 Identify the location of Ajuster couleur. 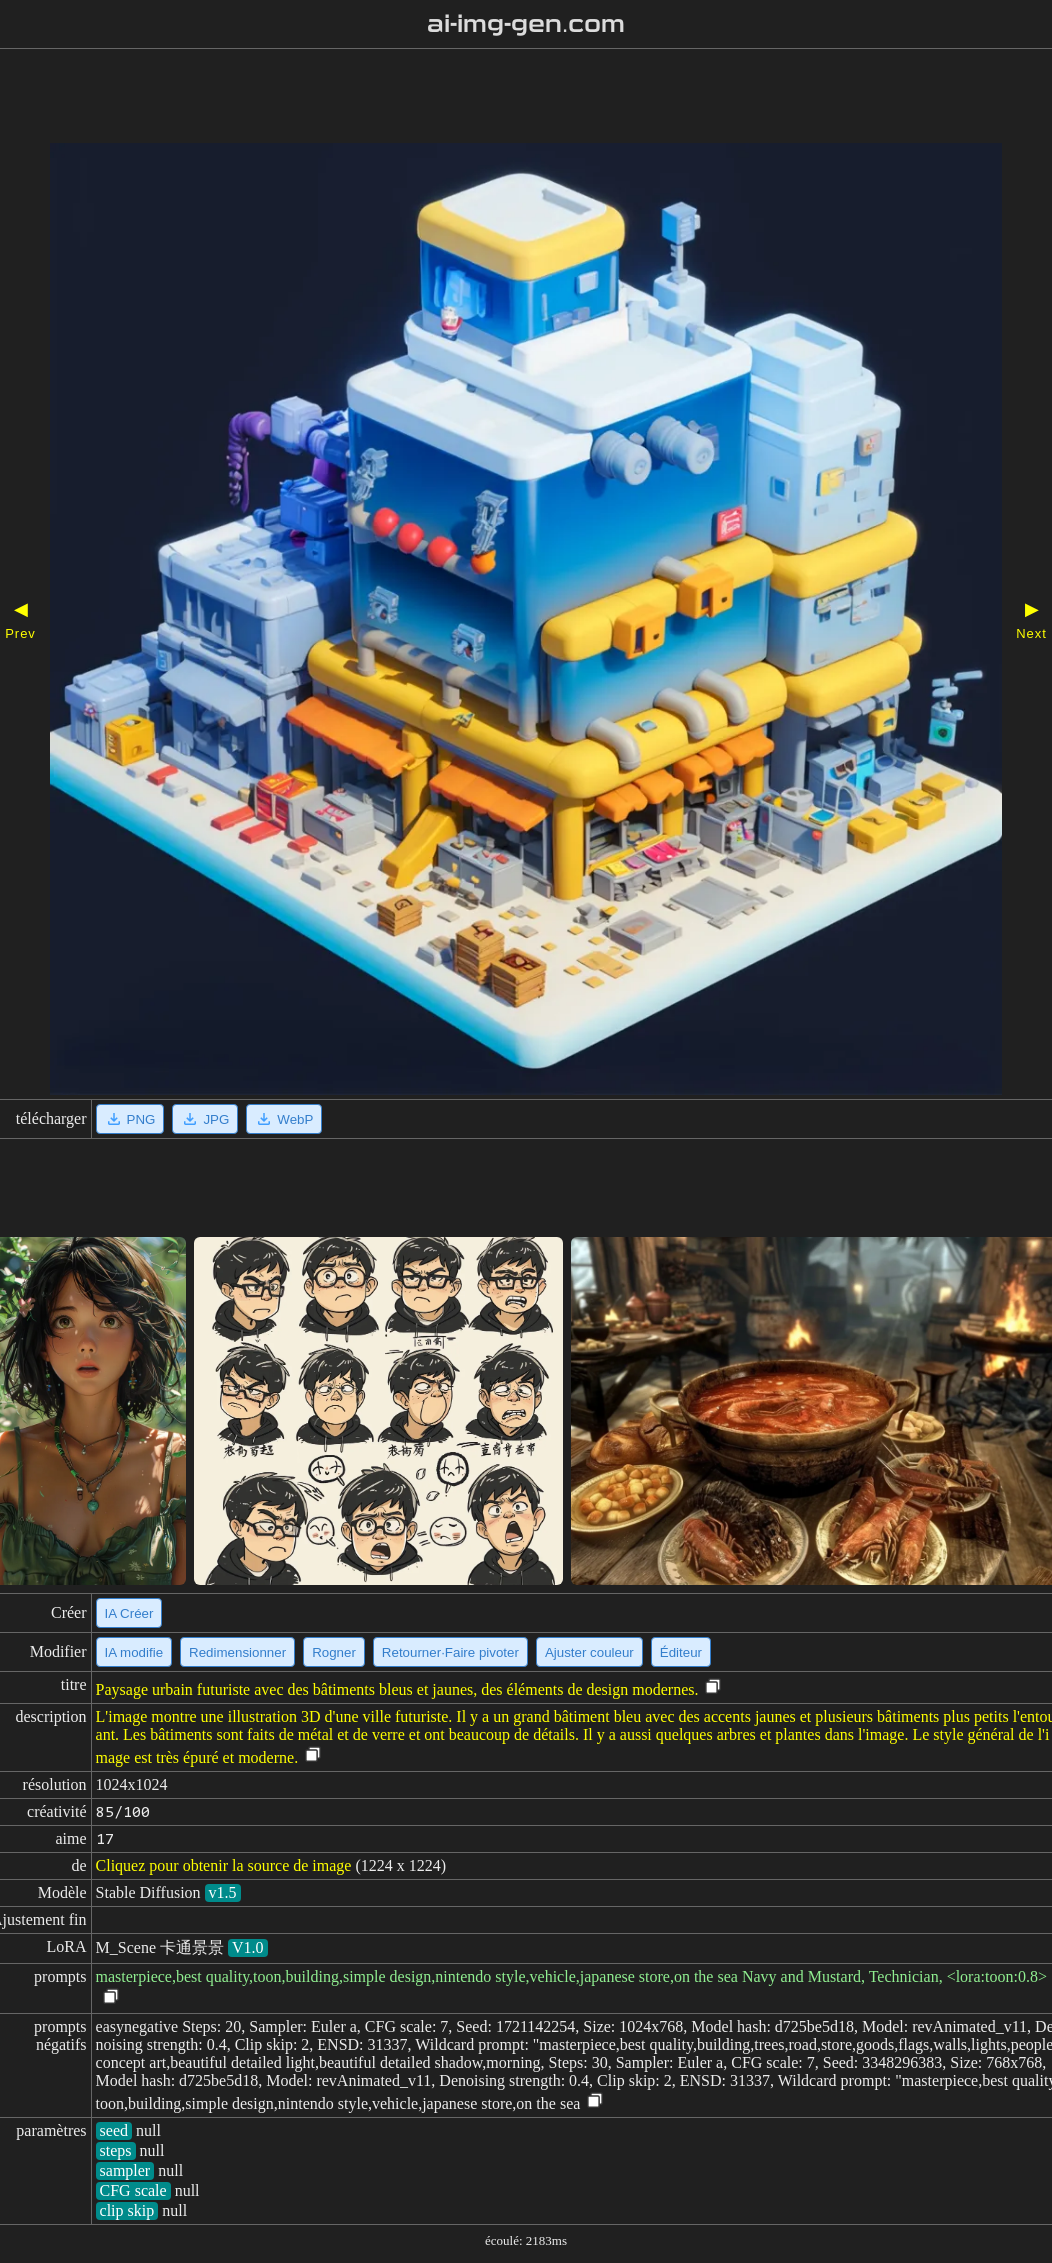
(589, 1652).